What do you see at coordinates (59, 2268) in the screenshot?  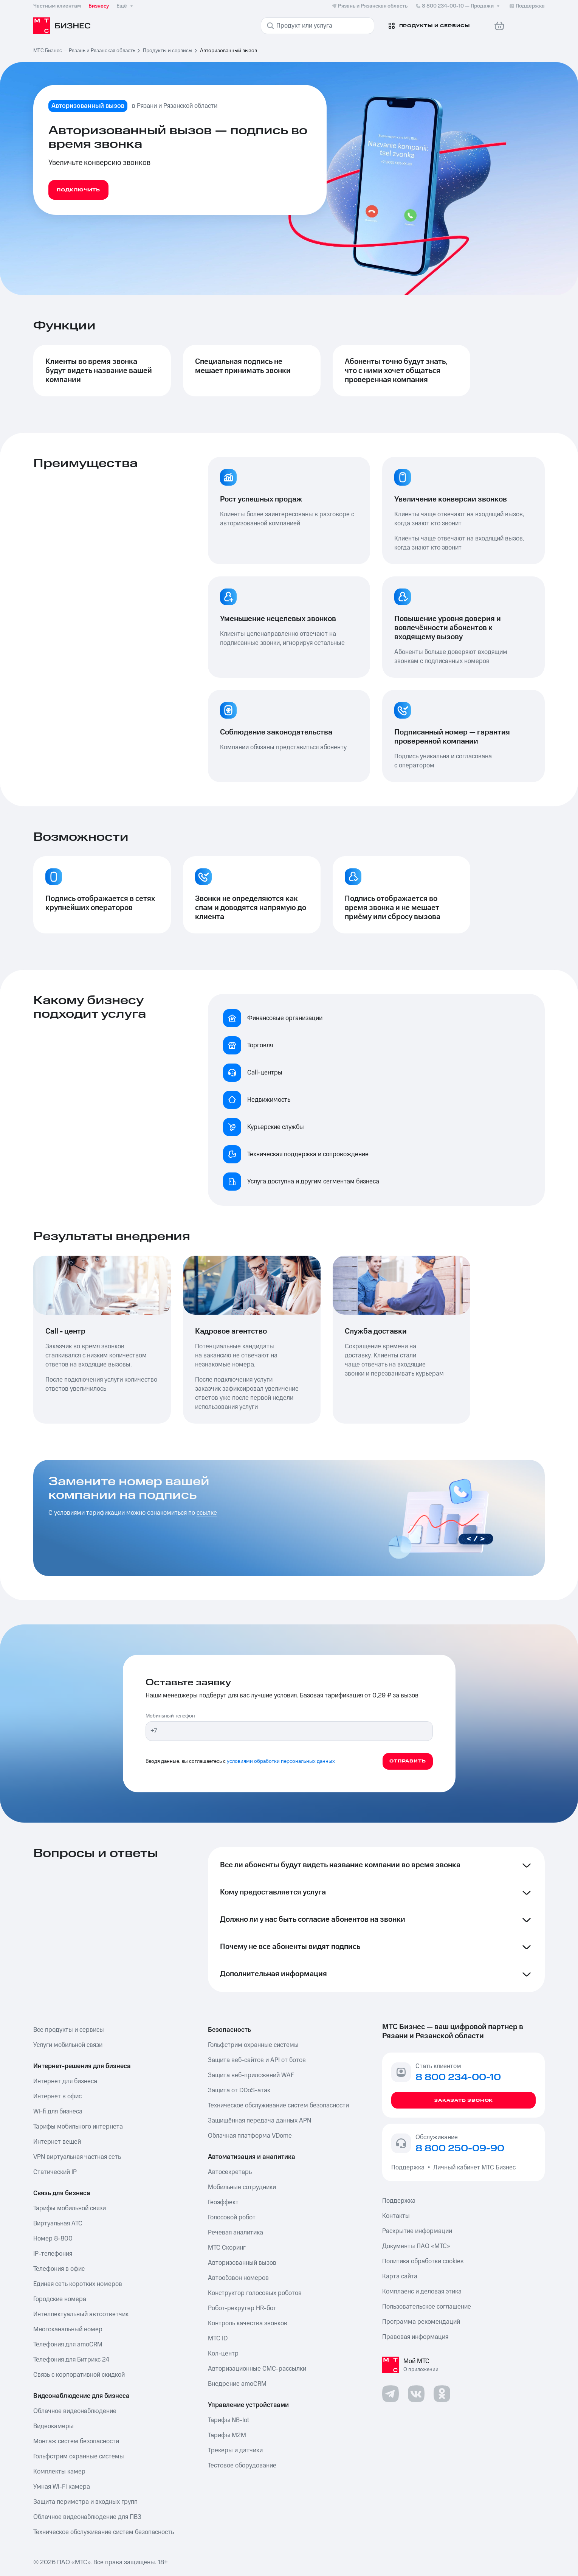 I see `Телефония в офис` at bounding box center [59, 2268].